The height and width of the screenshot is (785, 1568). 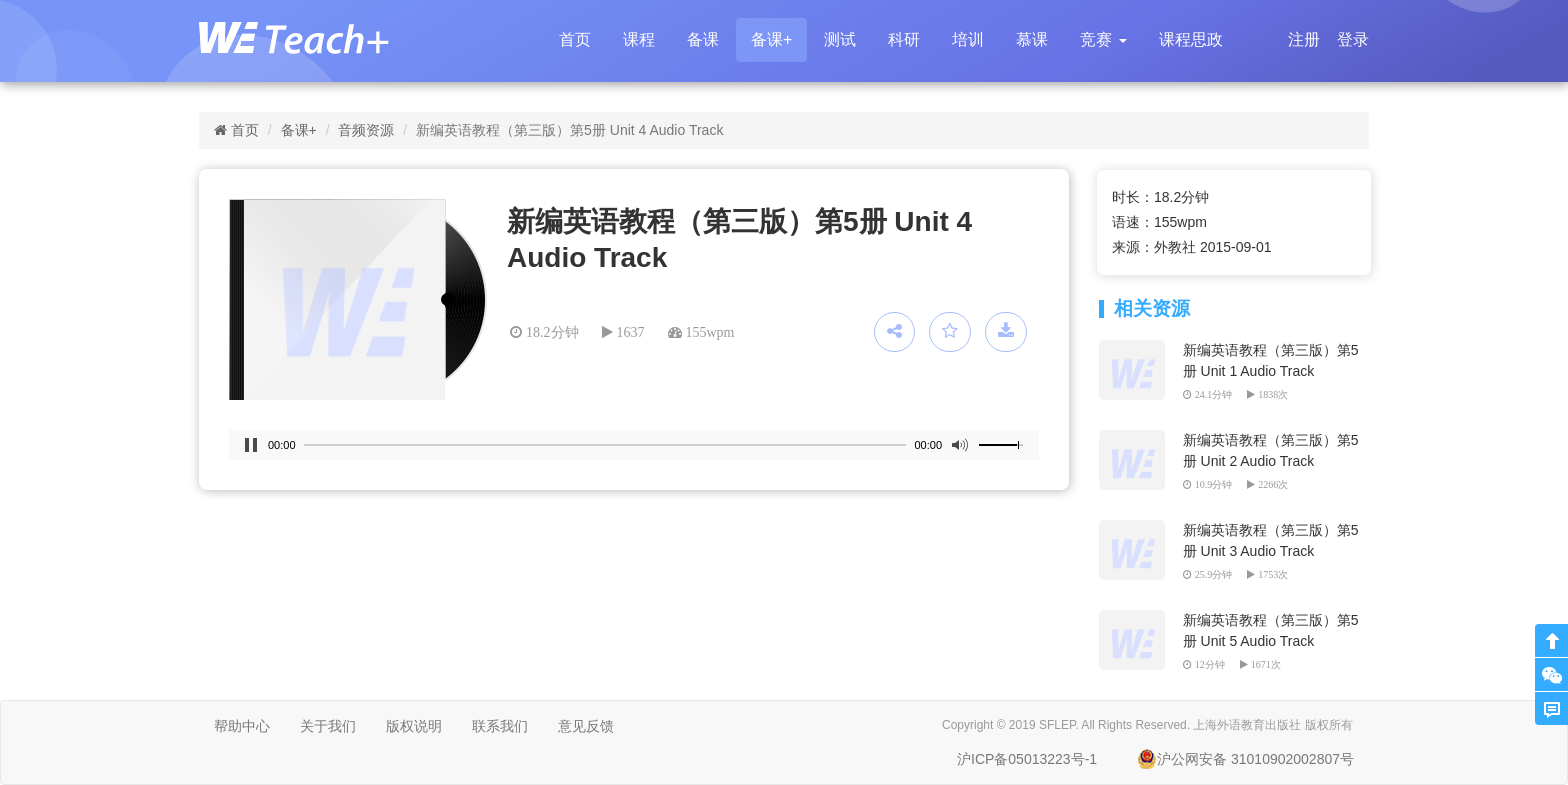 I want to click on 登录, so click(x=1353, y=39).